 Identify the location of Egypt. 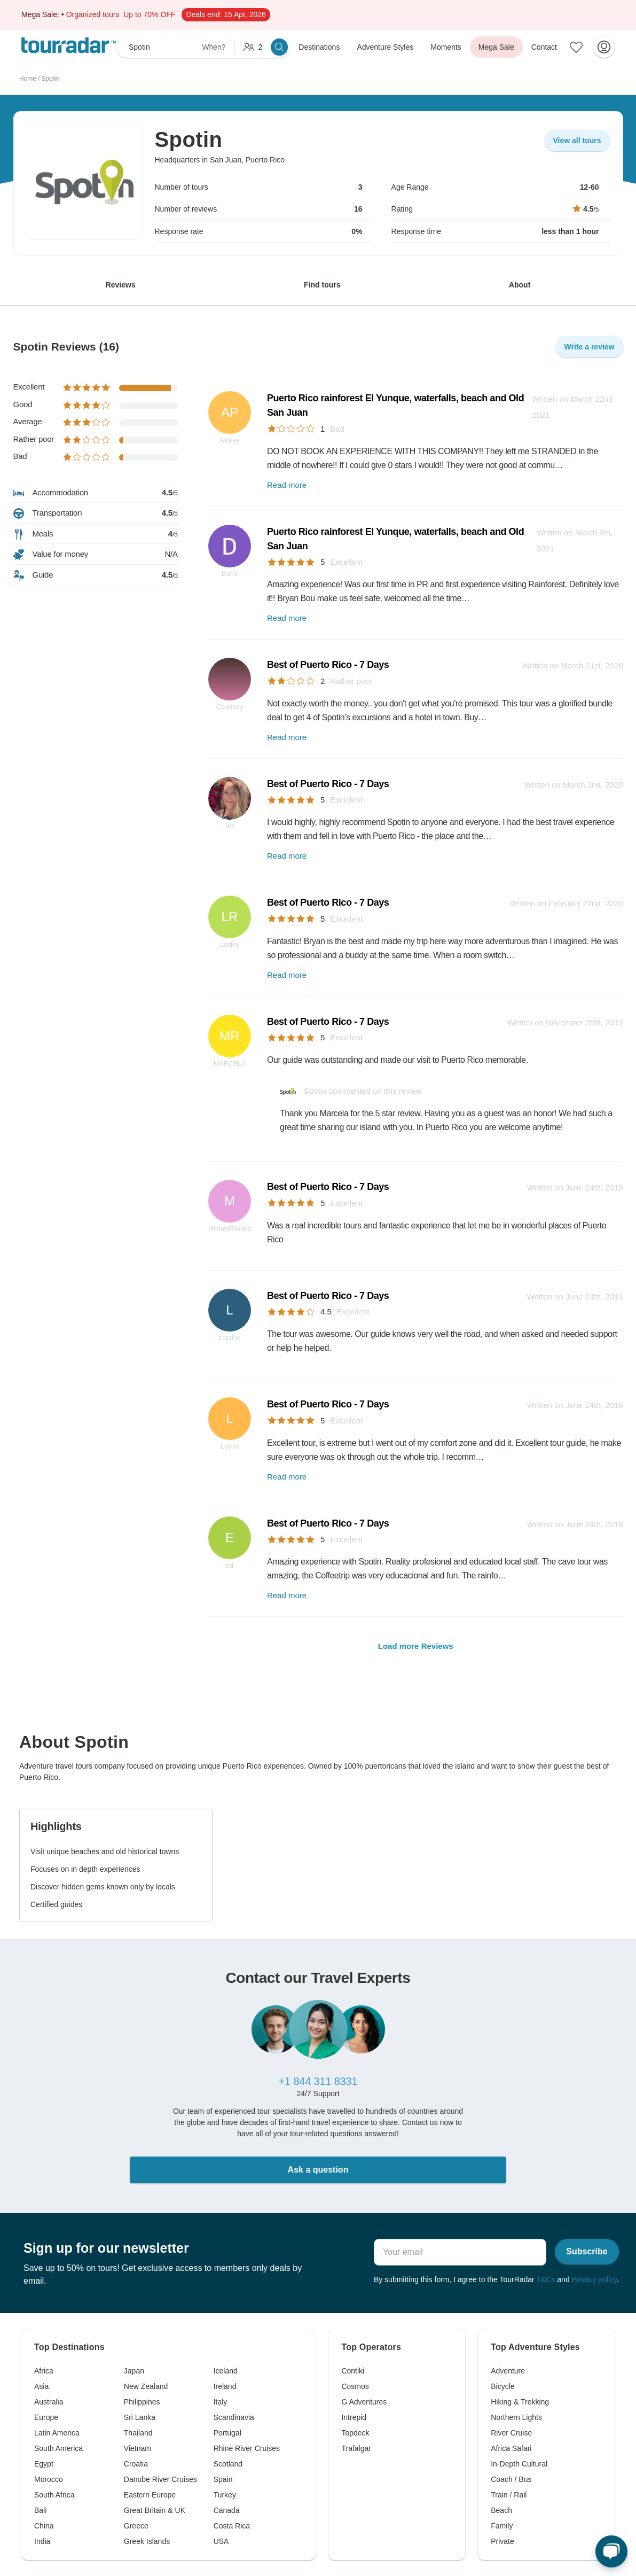
(43, 2464).